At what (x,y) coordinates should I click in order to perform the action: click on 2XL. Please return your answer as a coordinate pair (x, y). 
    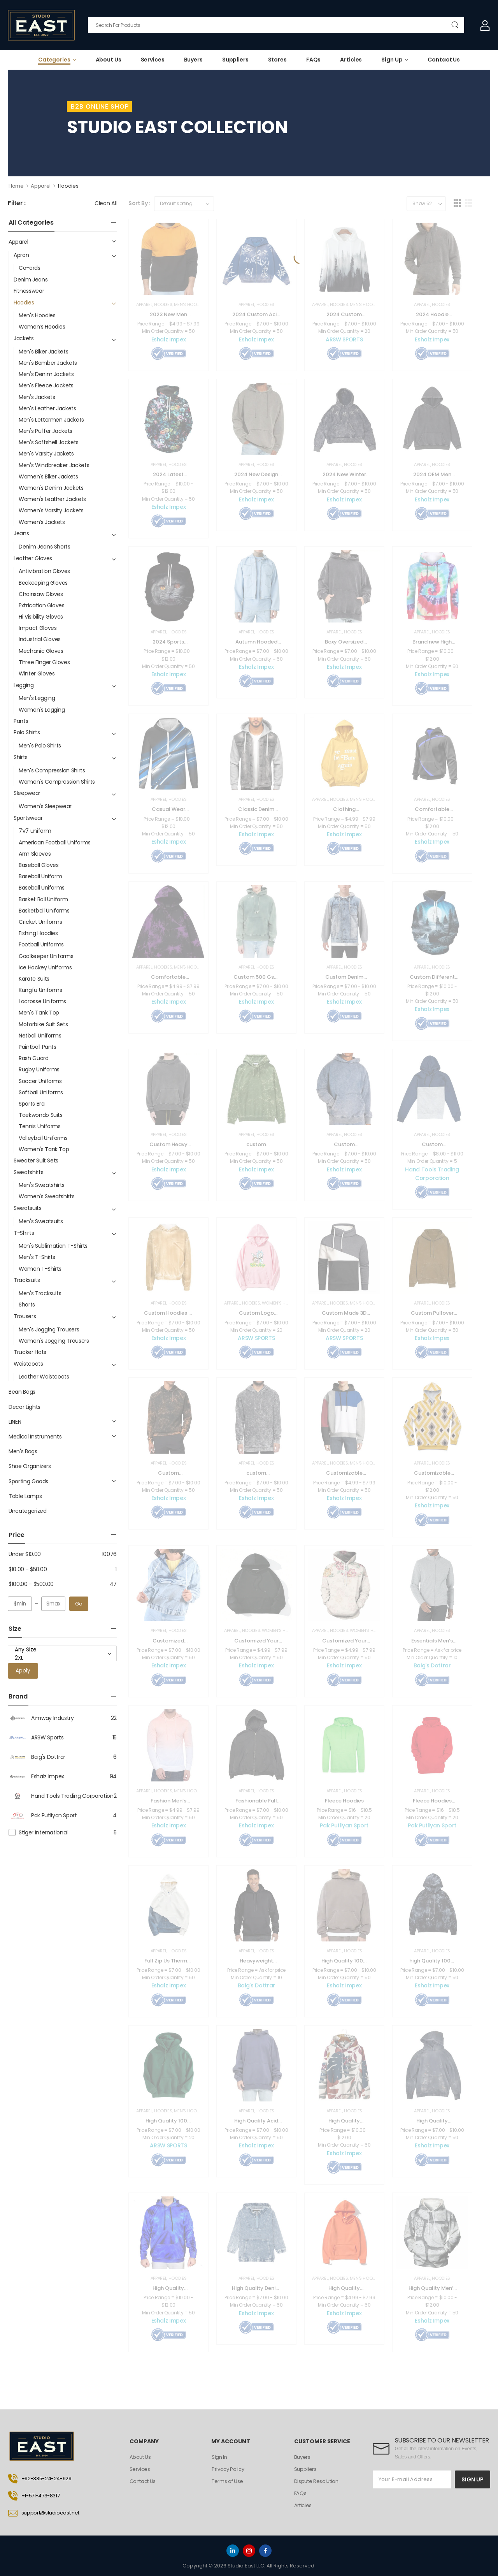
    Looking at the image, I should click on (62, 1658).